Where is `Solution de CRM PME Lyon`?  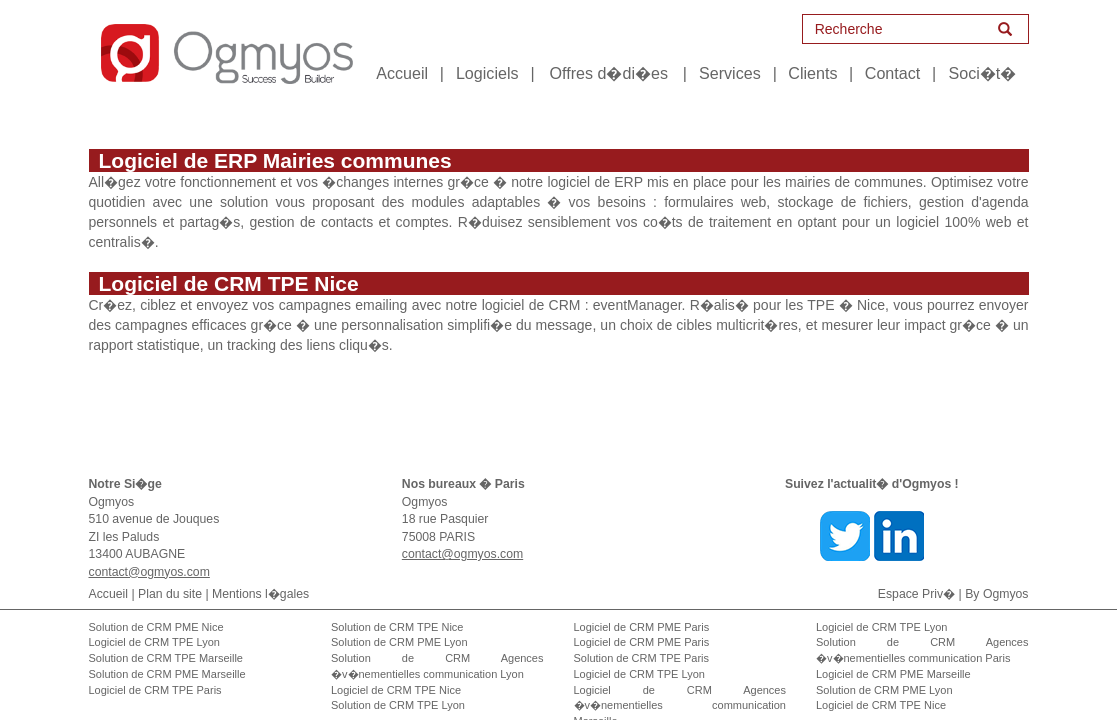 Solution de CRM PME Lyon is located at coordinates (399, 622).